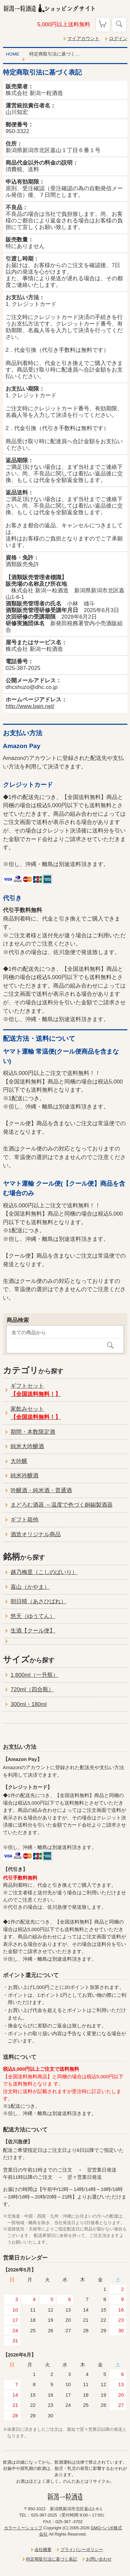 The height and width of the screenshot is (2576, 130). Describe the element at coordinates (36, 1413) in the screenshot. I see `家飲みセット` at that location.